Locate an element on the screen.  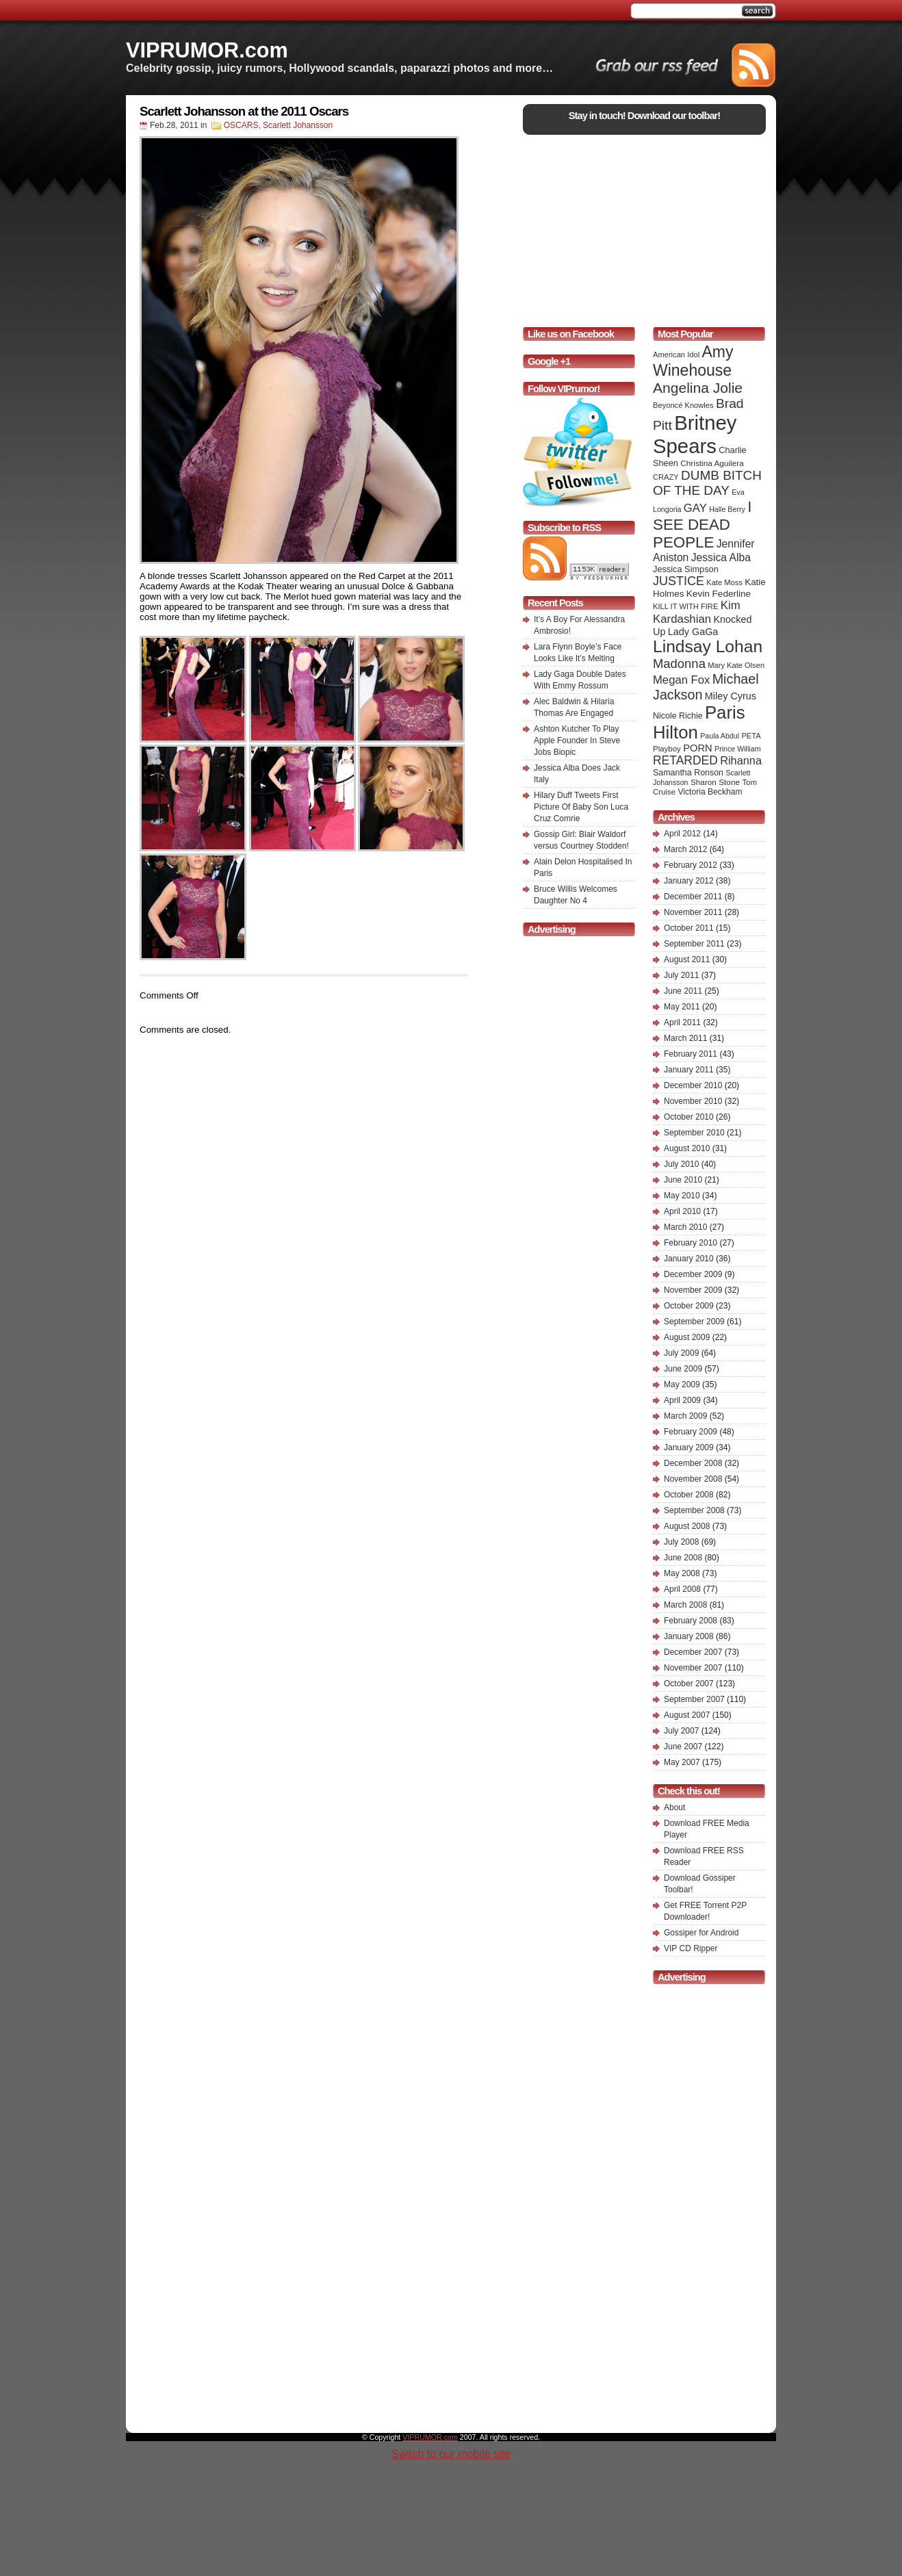
June 2007 is located at coordinates (683, 1746).